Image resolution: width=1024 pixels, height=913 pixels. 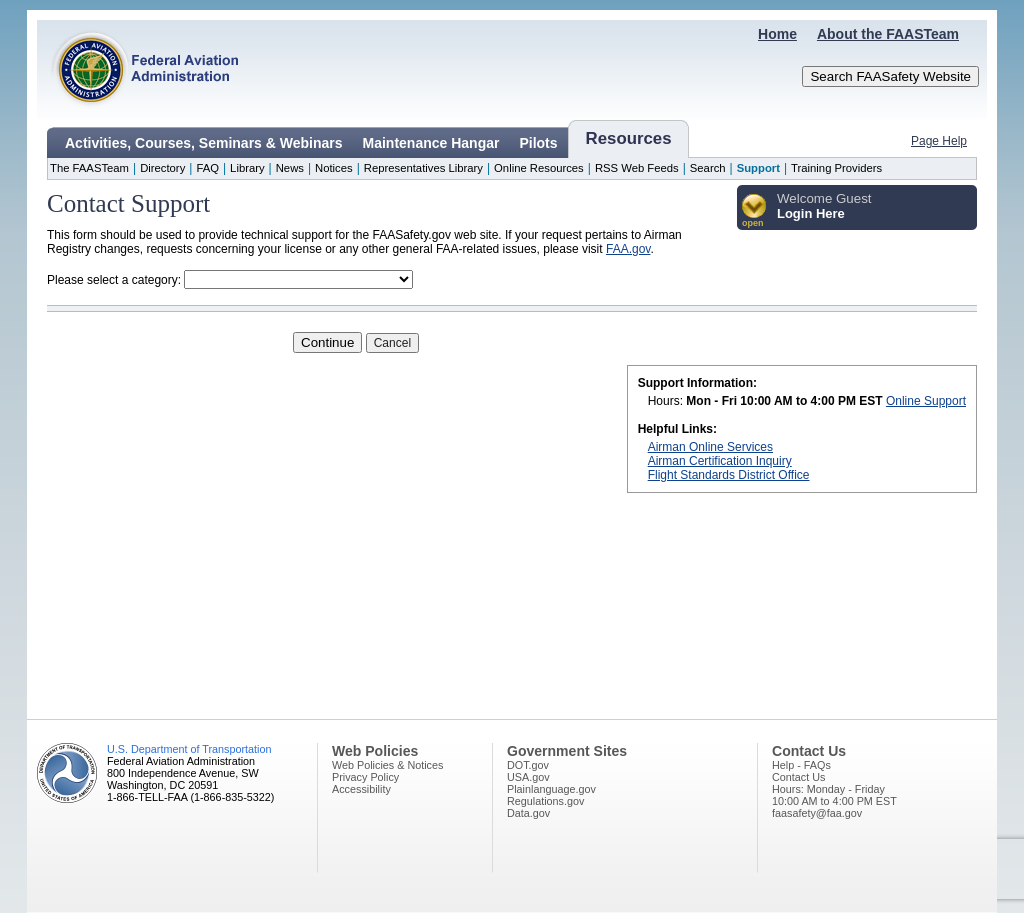 What do you see at coordinates (637, 168) in the screenshot?
I see `RSS Web Feeds` at bounding box center [637, 168].